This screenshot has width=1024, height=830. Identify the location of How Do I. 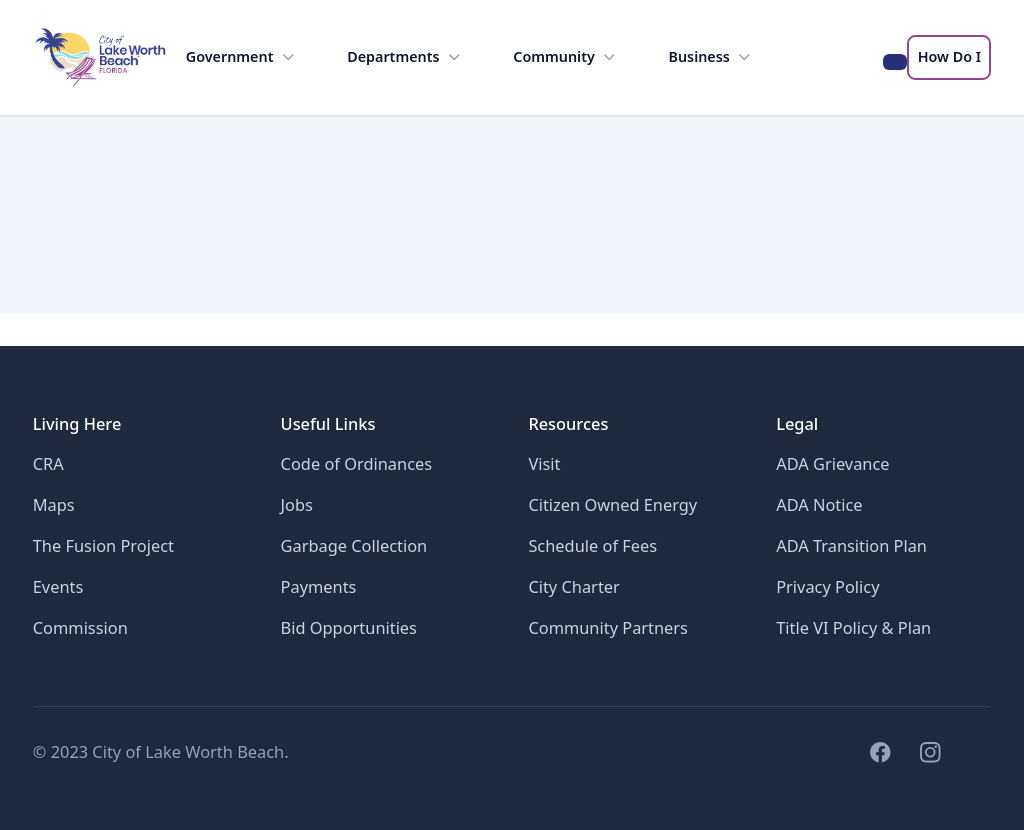
(949, 56).